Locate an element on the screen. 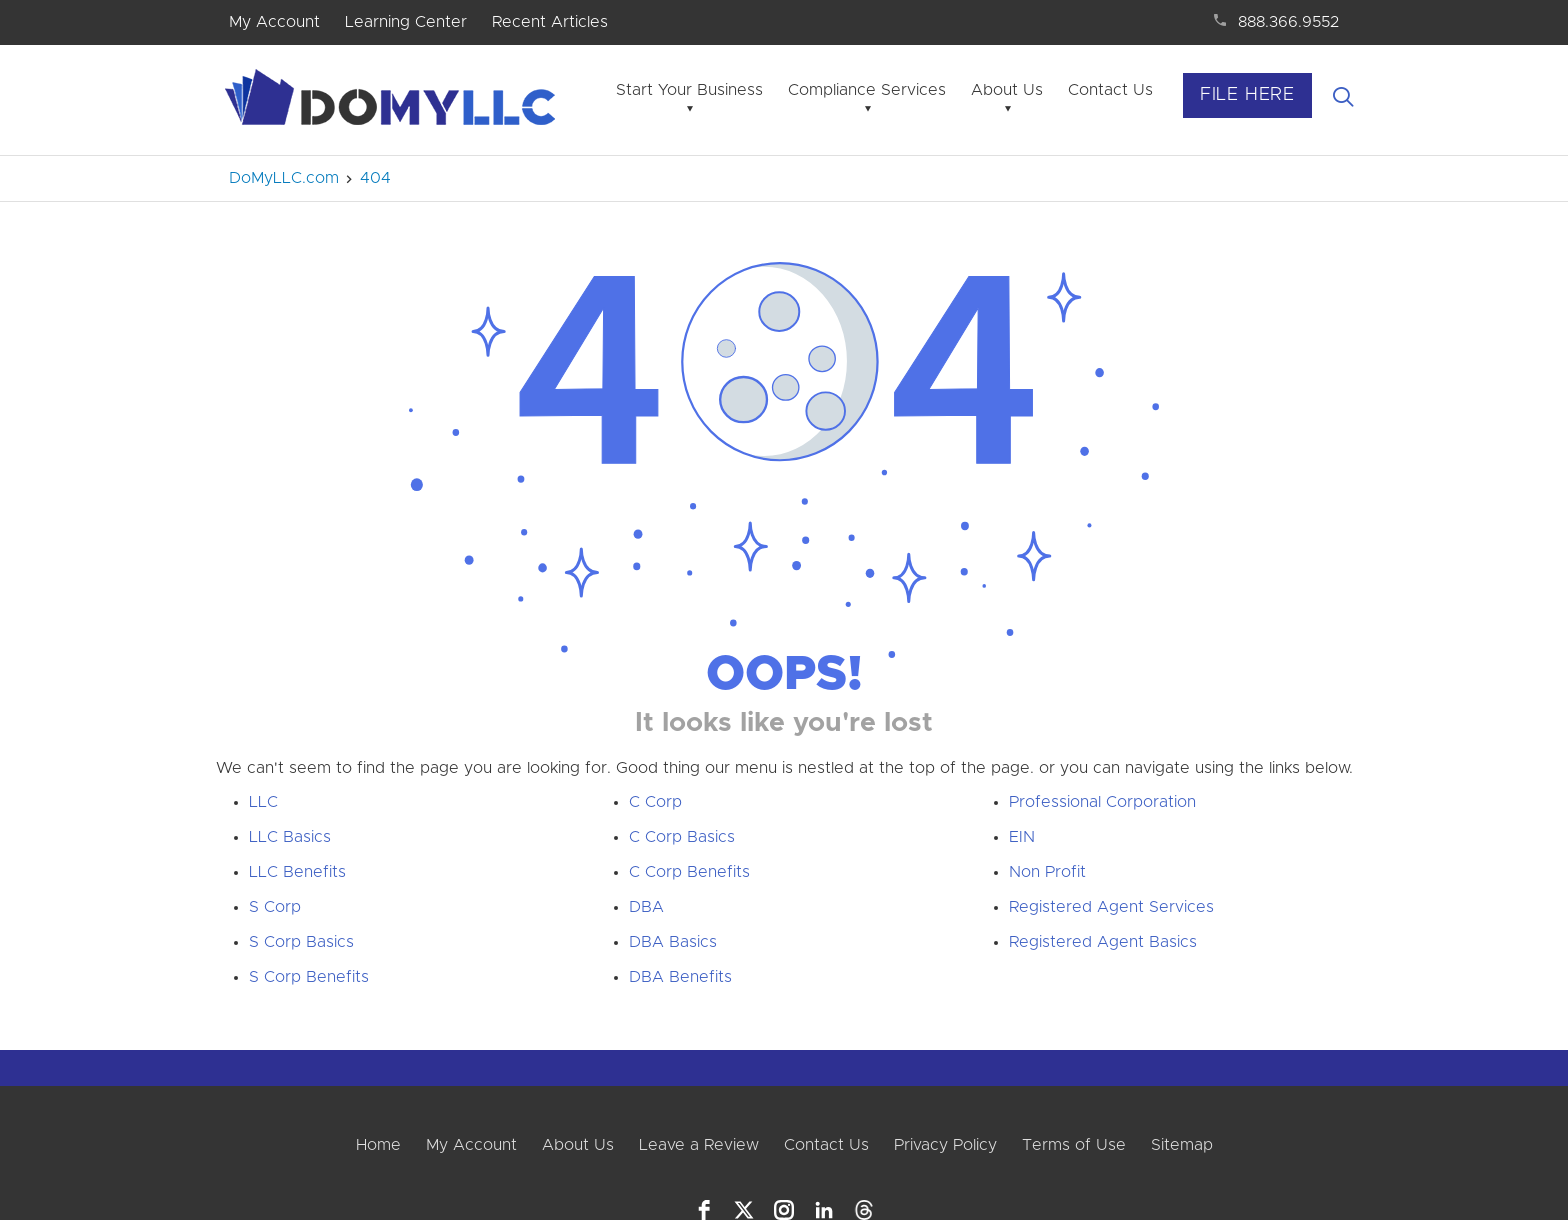 The width and height of the screenshot is (1568, 1220). Terms of Use is located at coordinates (1074, 1145).